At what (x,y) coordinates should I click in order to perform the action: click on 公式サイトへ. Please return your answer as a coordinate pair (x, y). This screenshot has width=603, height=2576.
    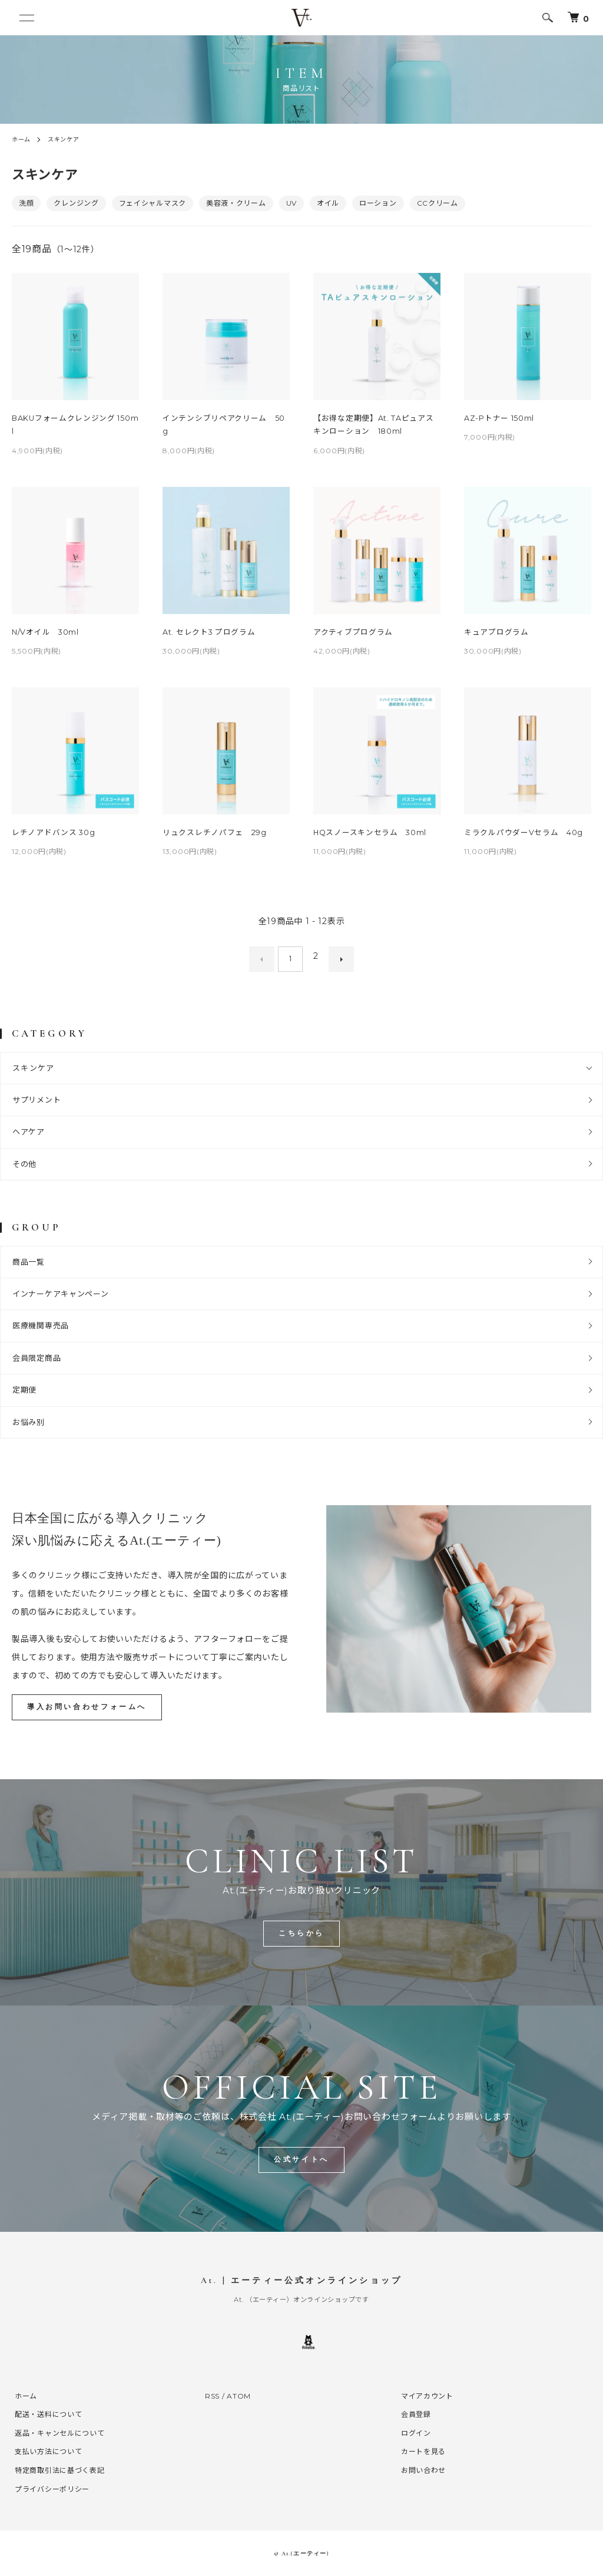
    Looking at the image, I should click on (301, 2158).